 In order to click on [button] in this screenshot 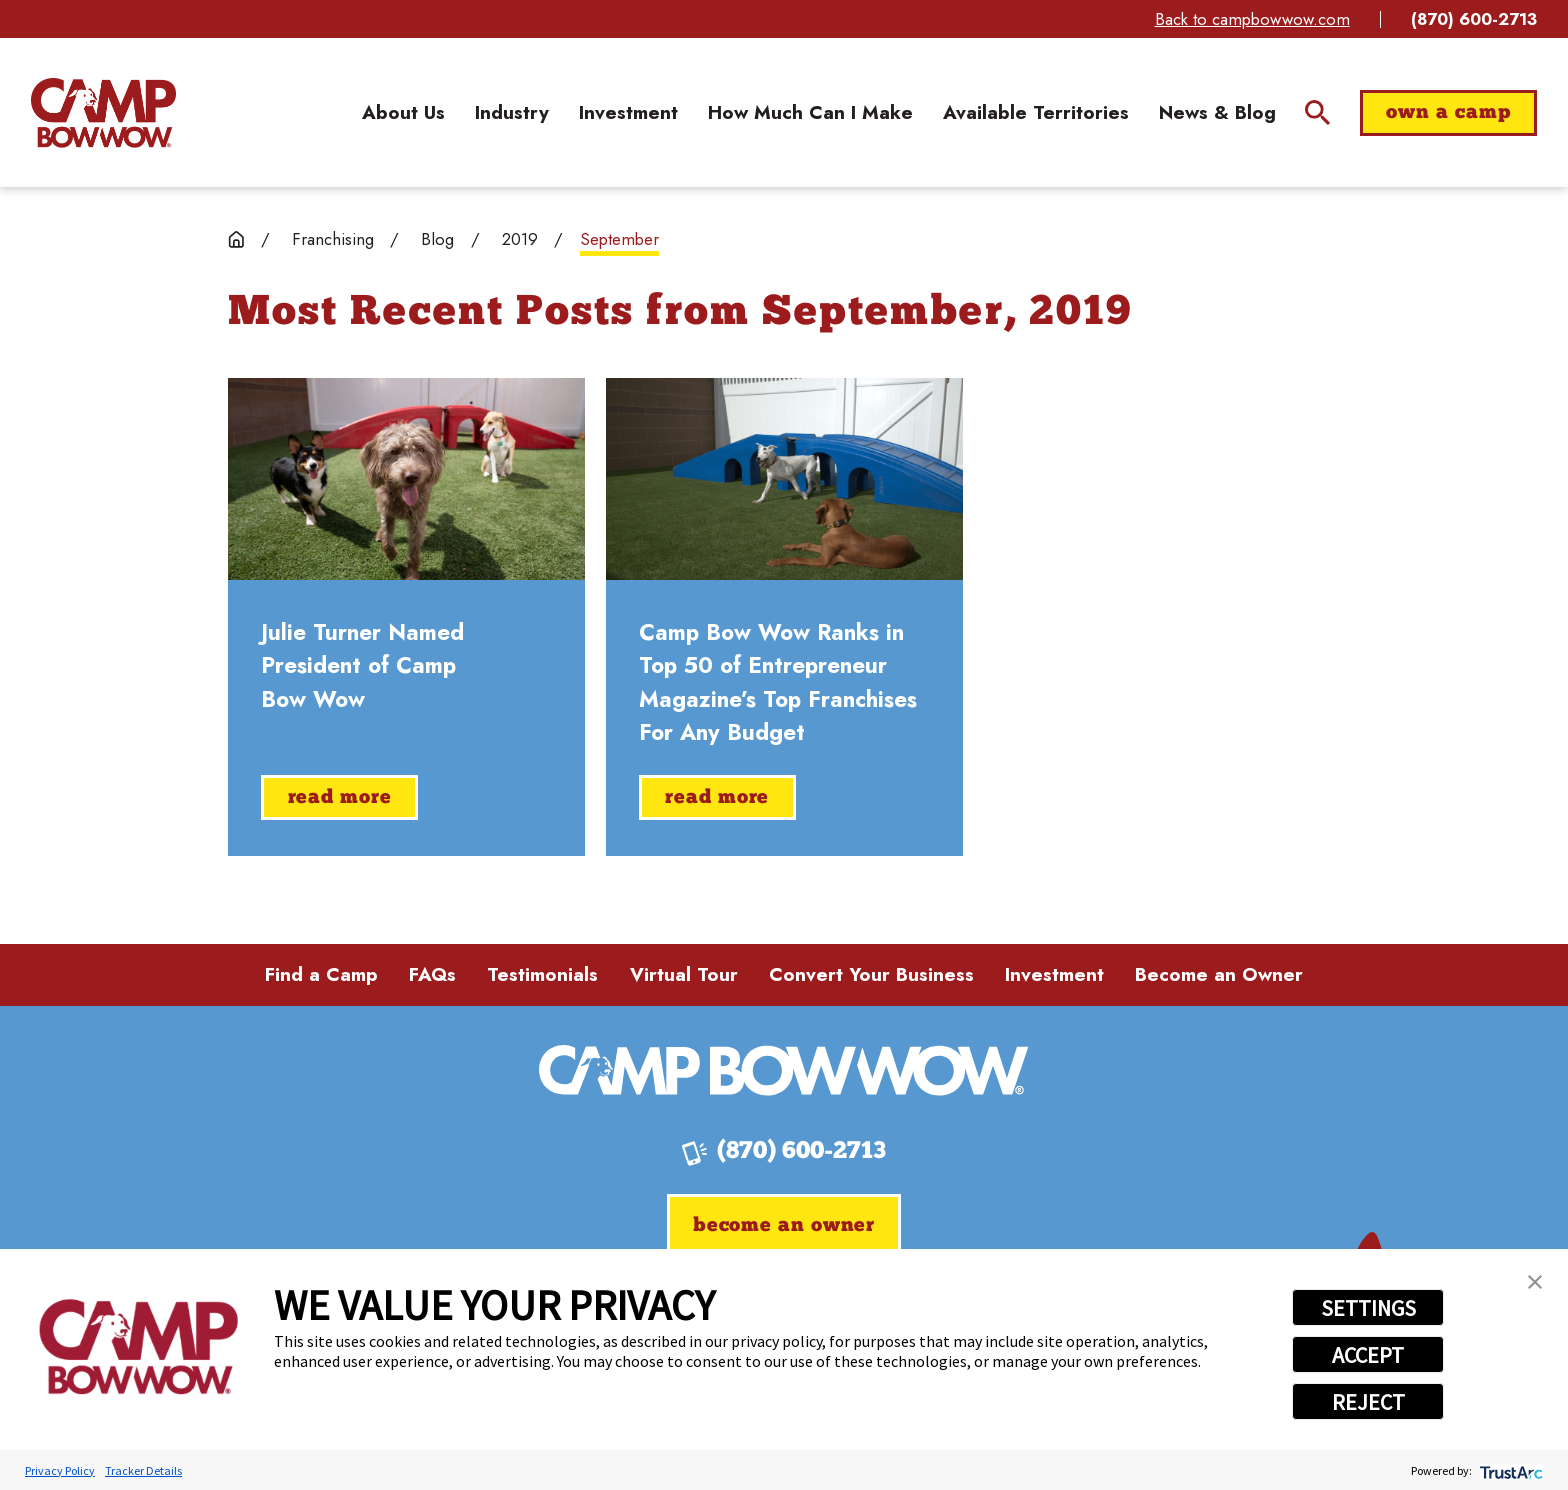, I will do `click(1535, 1282)`.